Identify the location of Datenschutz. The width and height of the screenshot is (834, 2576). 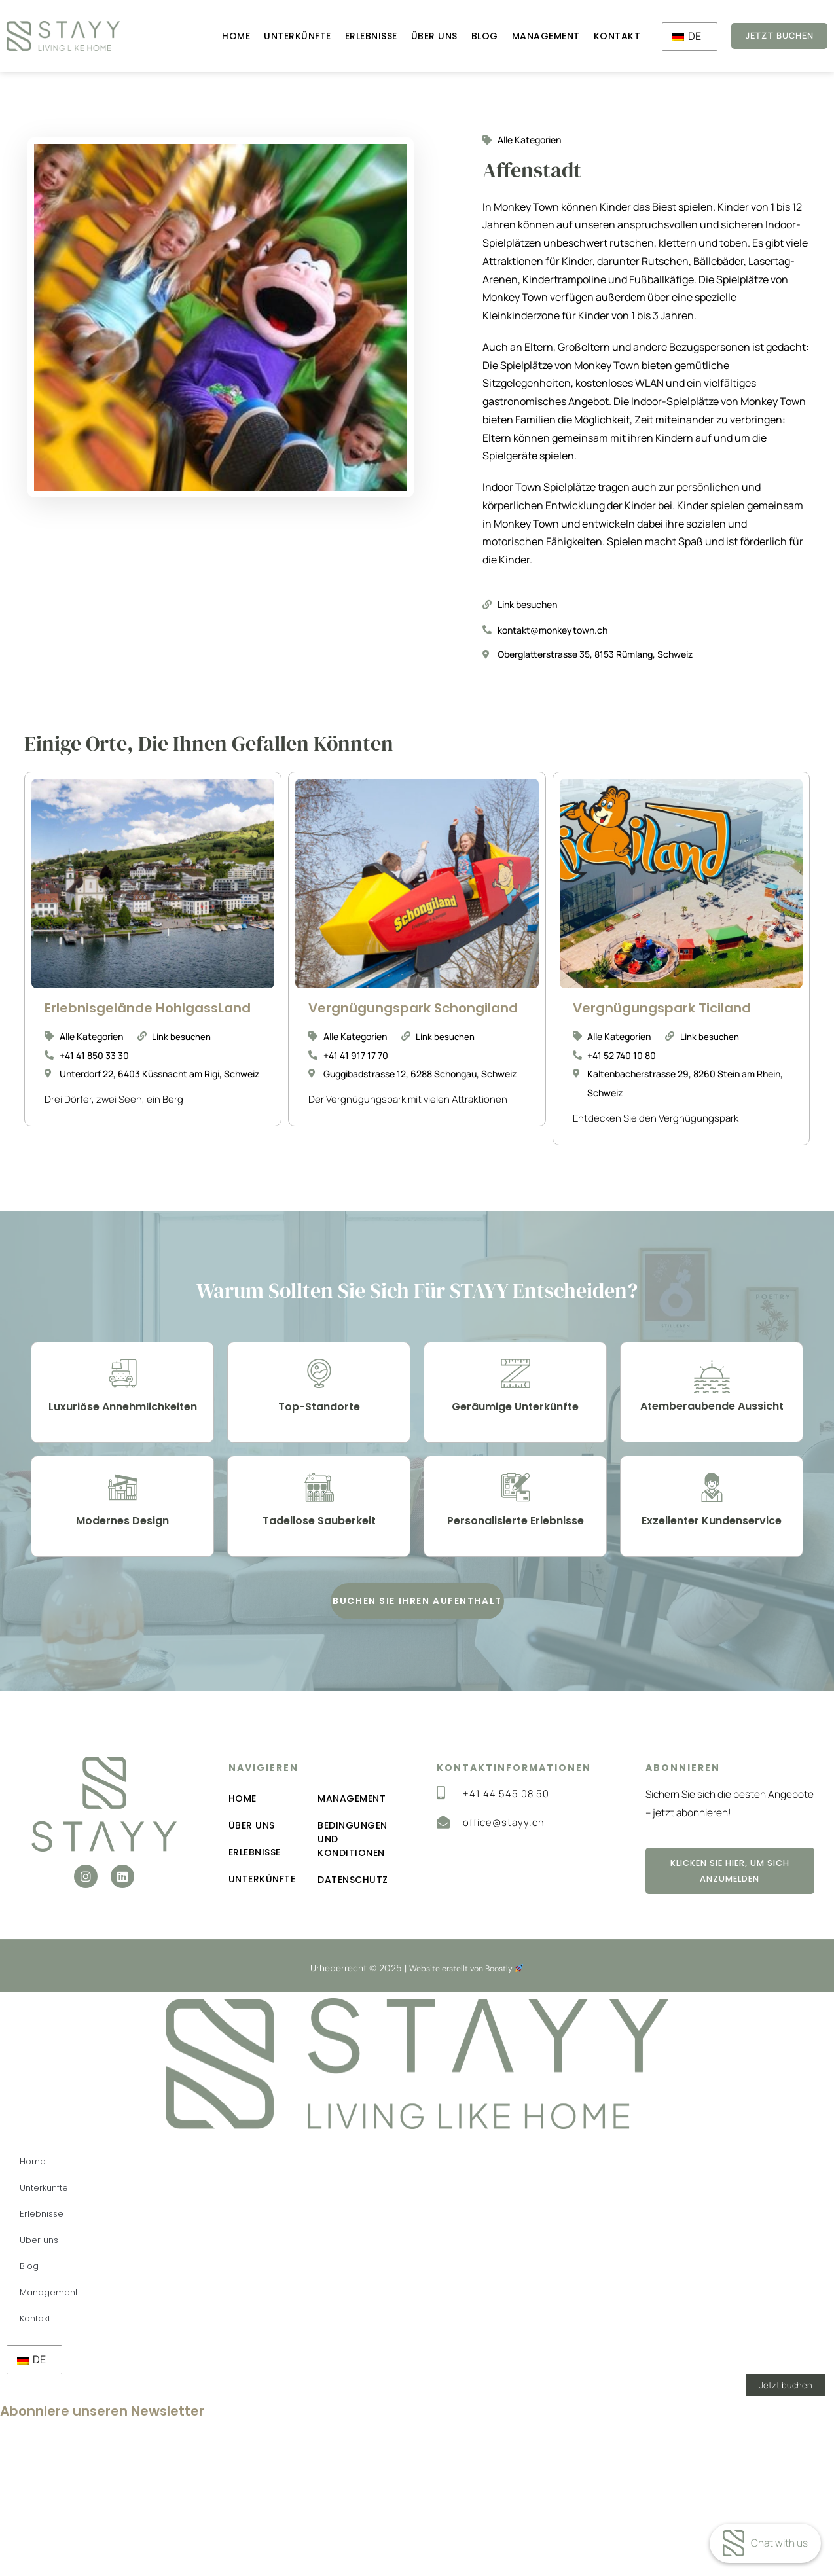
(353, 1907).